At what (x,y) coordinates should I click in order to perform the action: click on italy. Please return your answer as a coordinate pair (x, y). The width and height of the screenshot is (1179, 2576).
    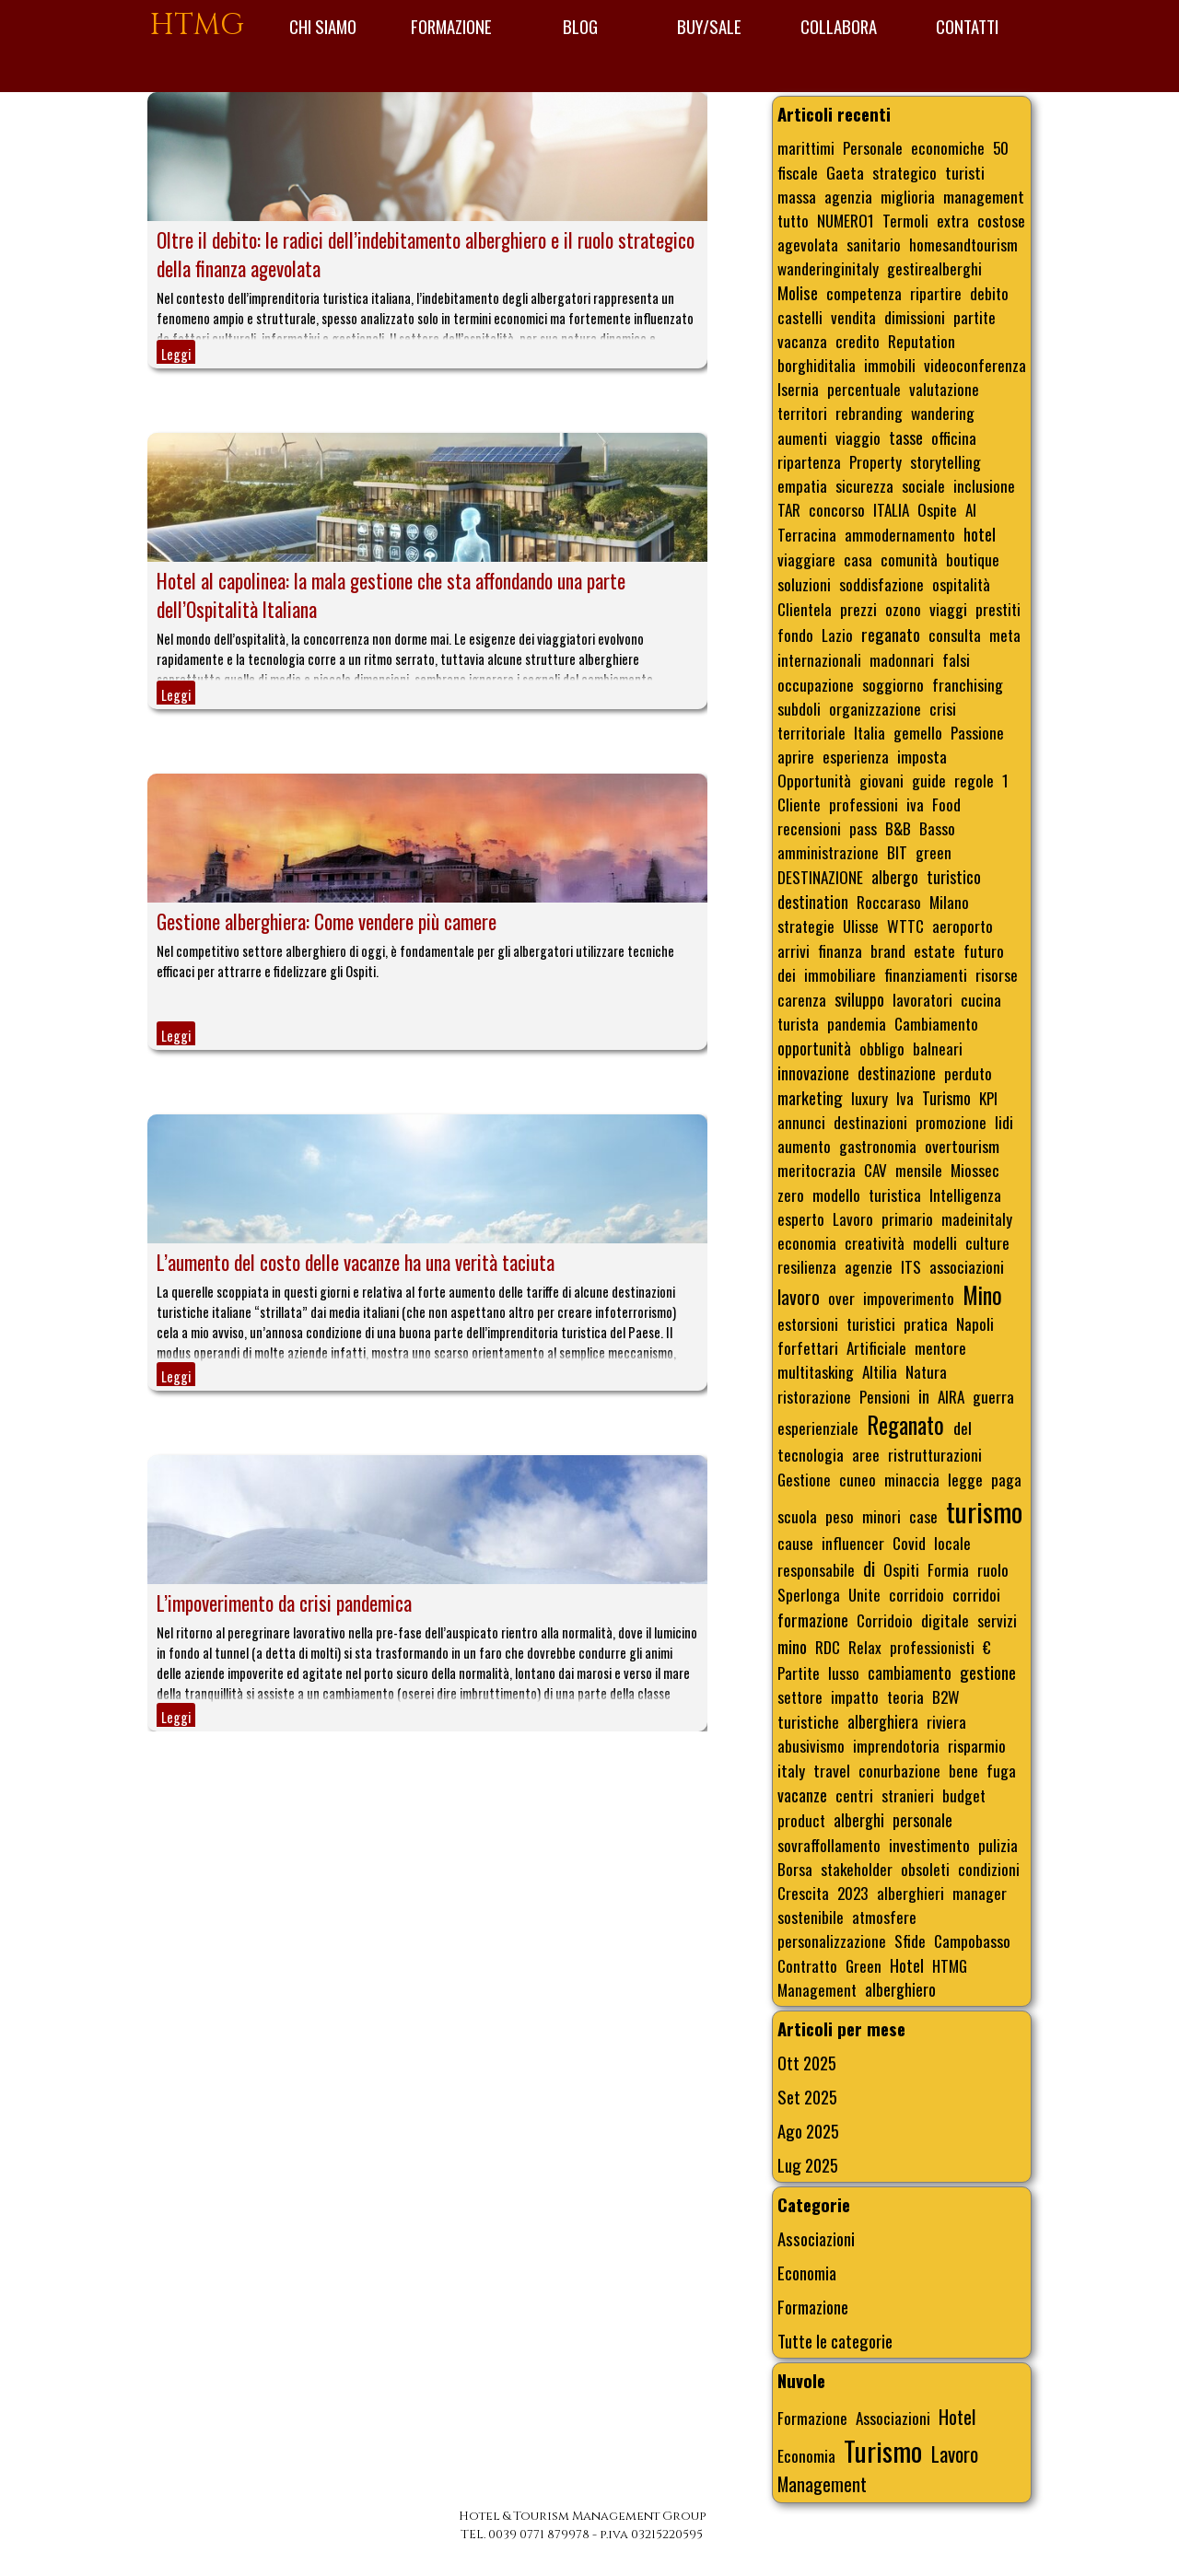
    Looking at the image, I should click on (791, 1770).